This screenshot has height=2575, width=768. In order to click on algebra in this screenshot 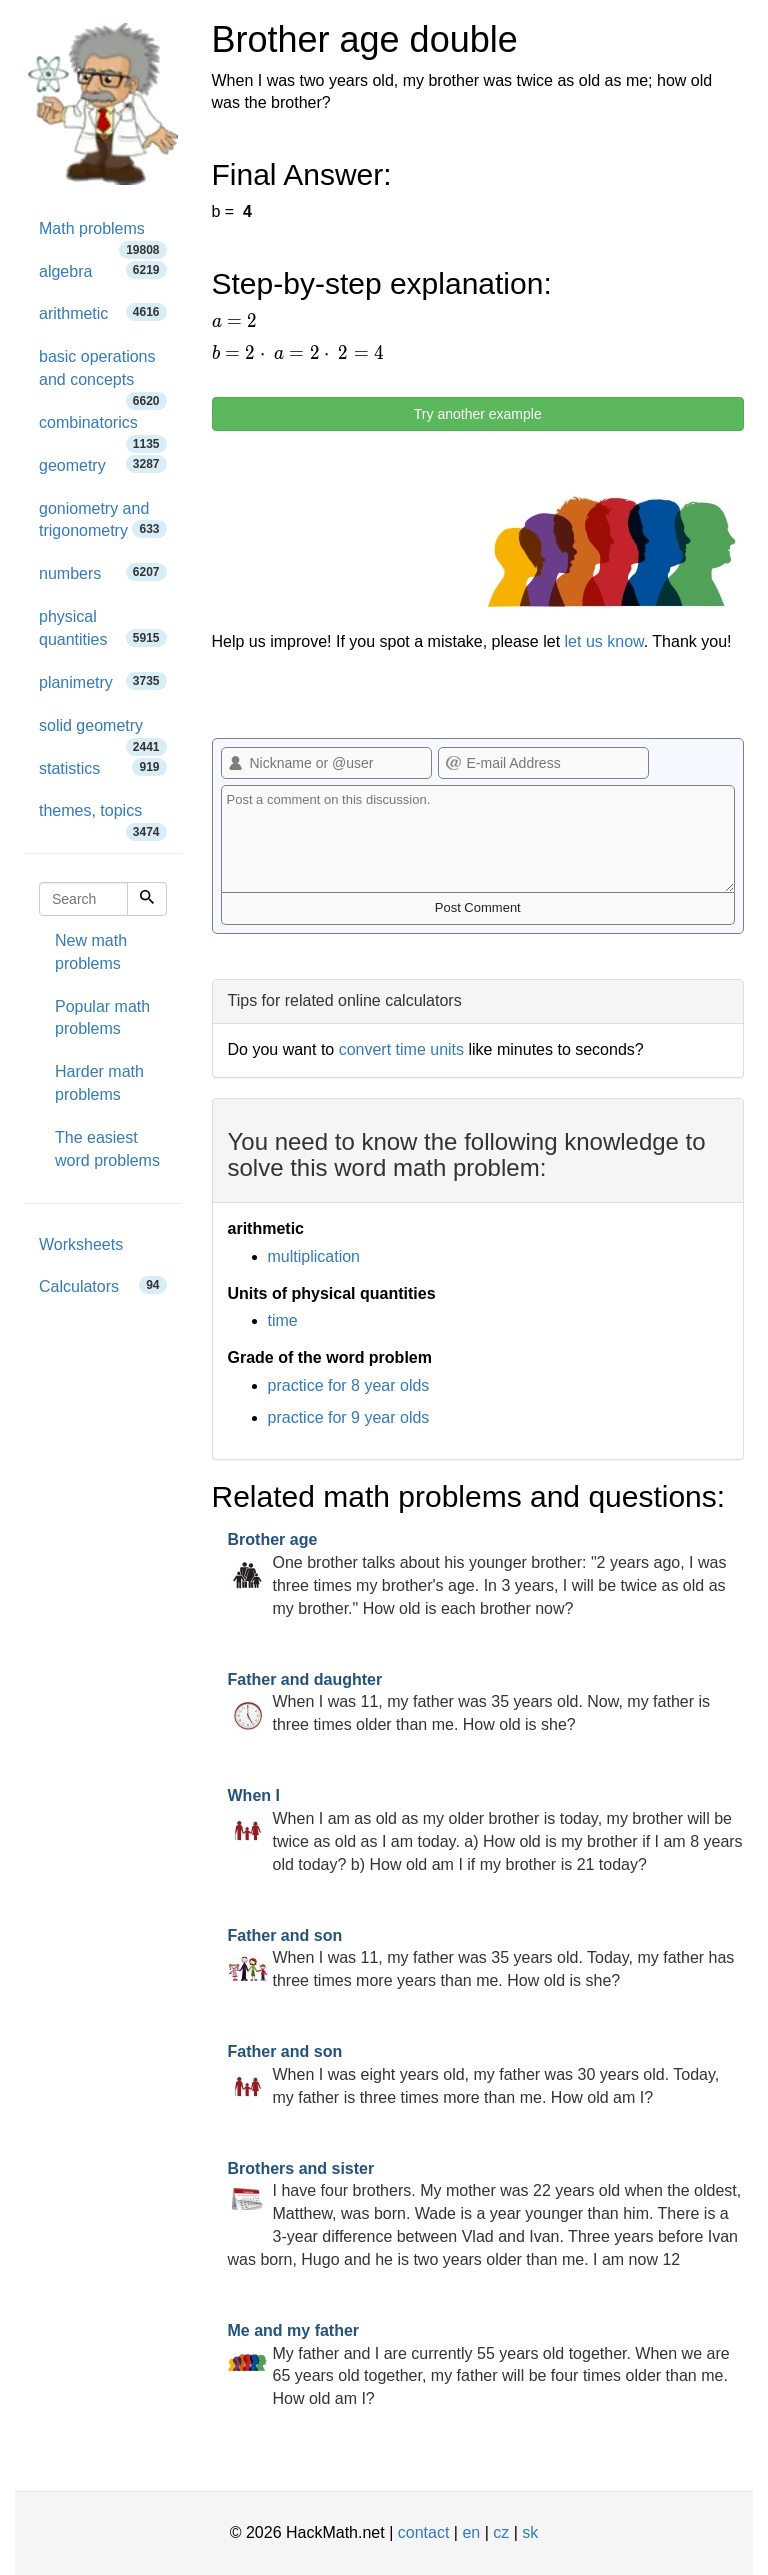, I will do `click(103, 270)`.